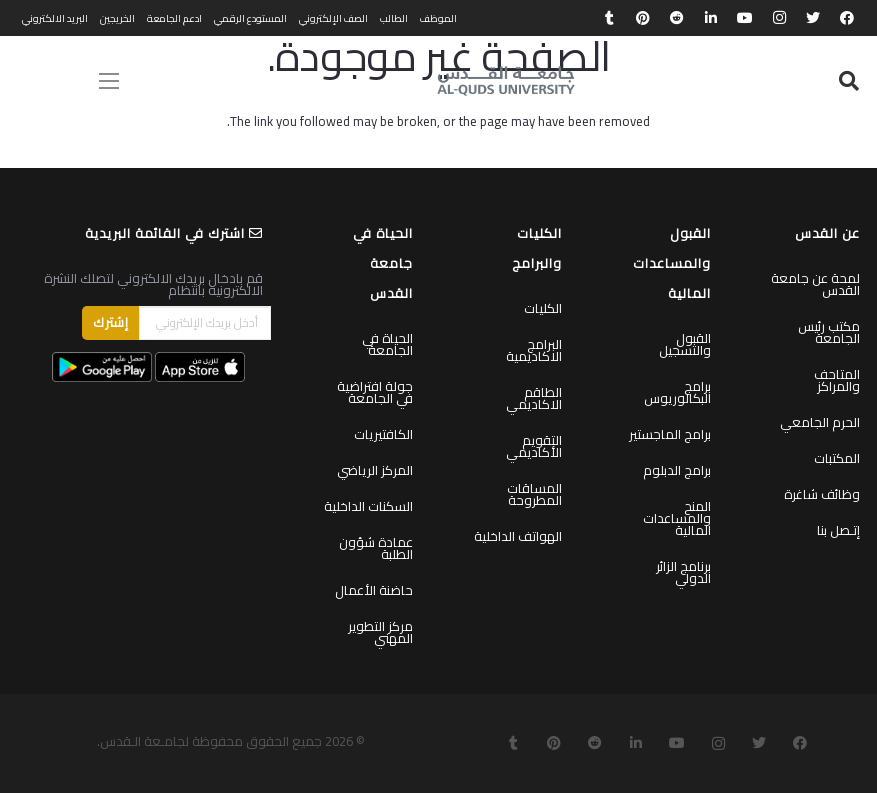 This screenshot has height=793, width=877. Describe the element at coordinates (820, 422) in the screenshot. I see `الحرم الجامعي` at that location.